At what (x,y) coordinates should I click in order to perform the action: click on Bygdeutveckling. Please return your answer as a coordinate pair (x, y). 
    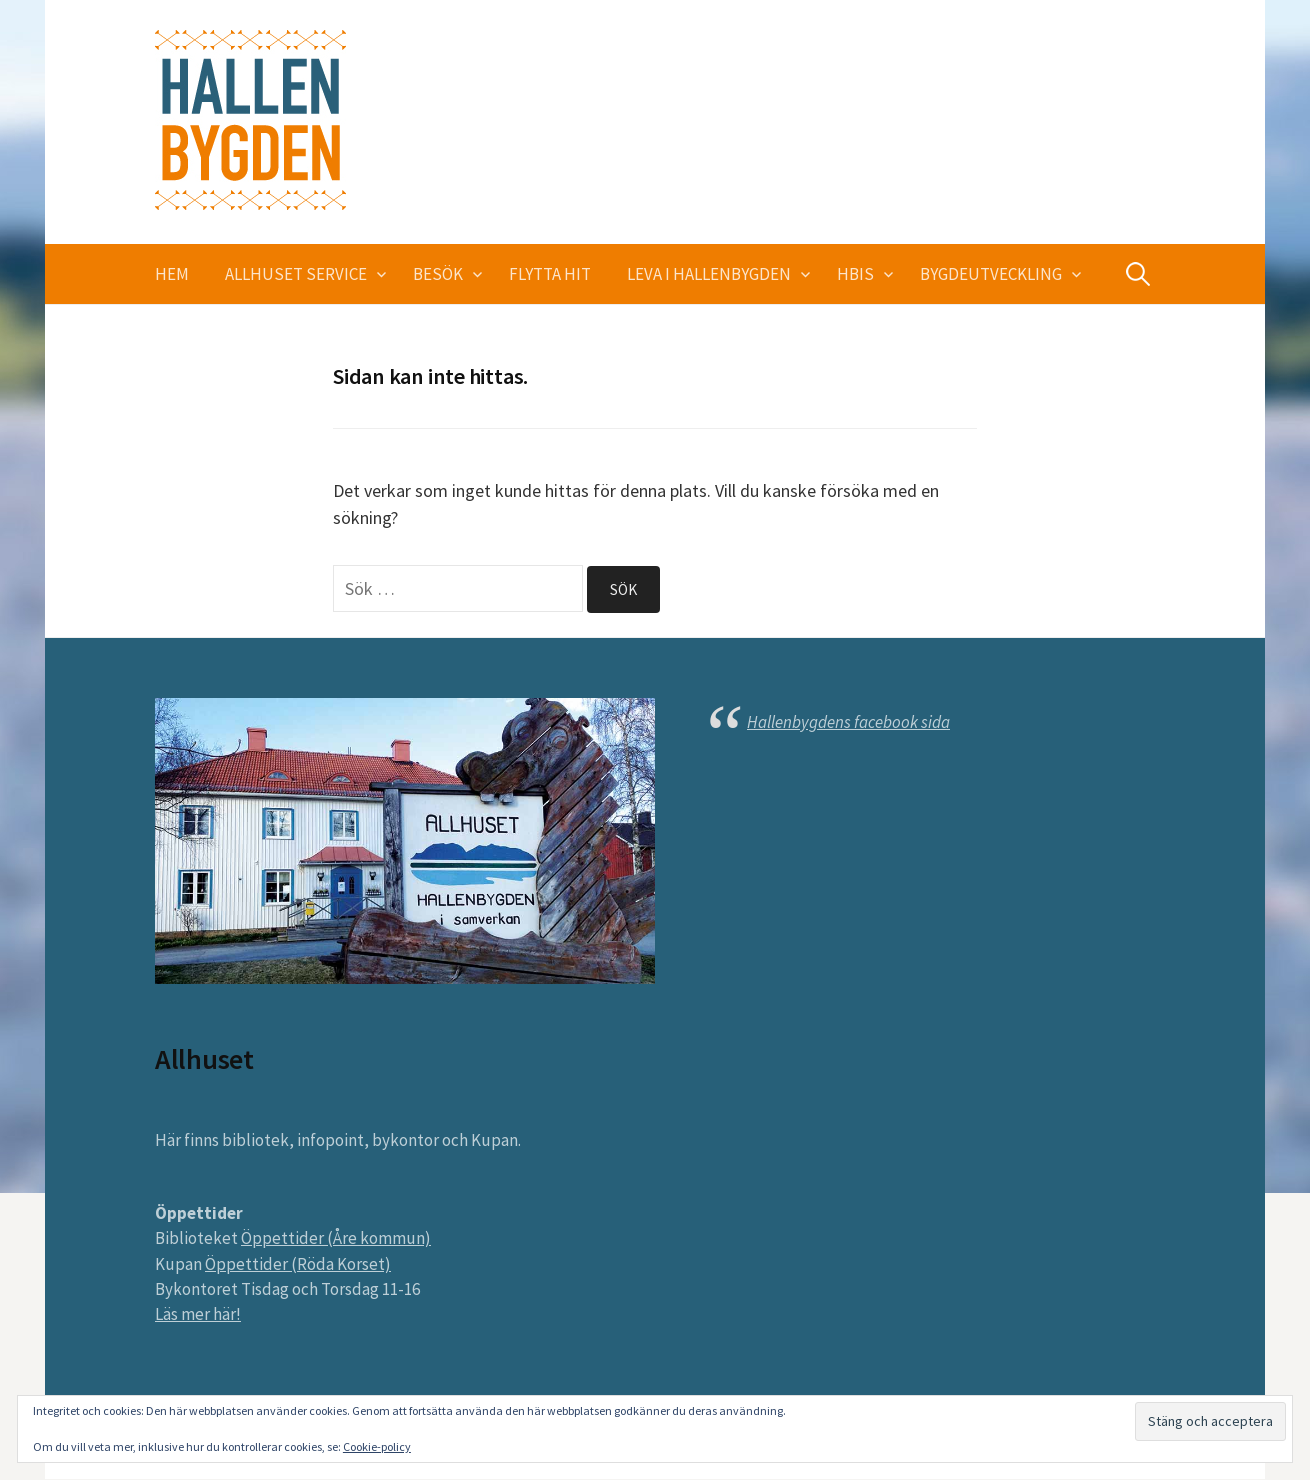
    Looking at the image, I should click on (991, 274).